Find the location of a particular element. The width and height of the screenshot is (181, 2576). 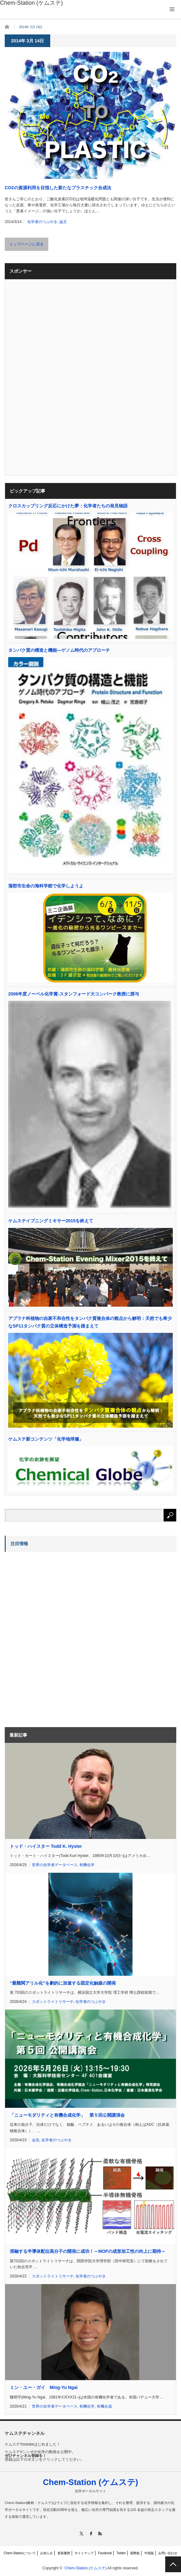

スポットライトリサーチ is located at coordinates (53, 2001).